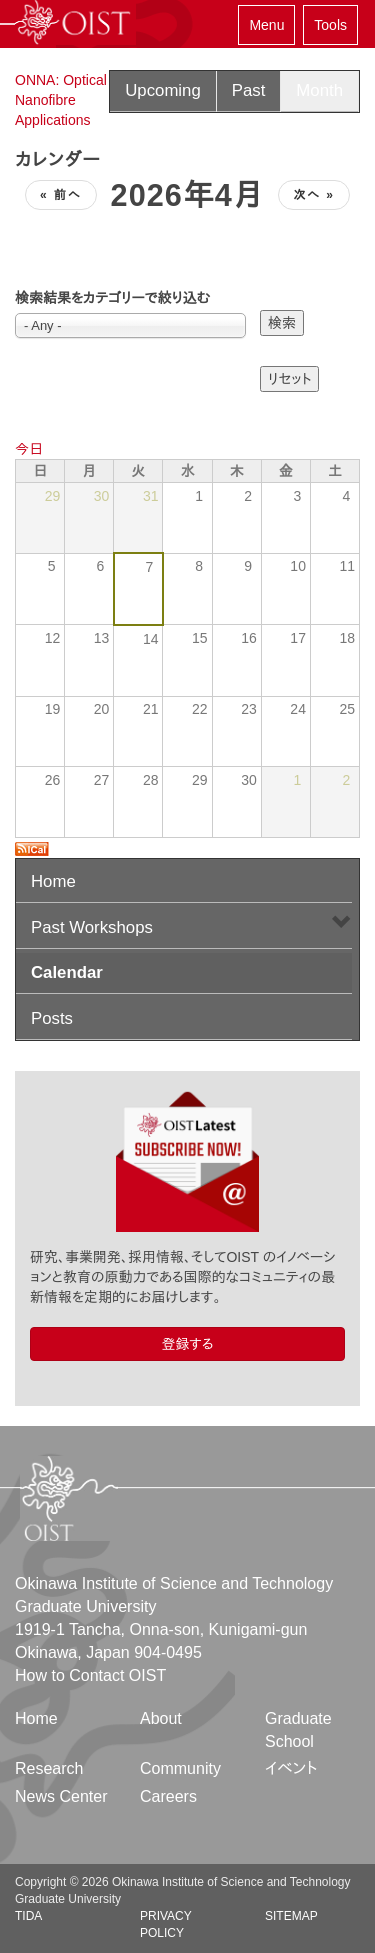 Image resolution: width=375 pixels, height=1953 pixels. What do you see at coordinates (291, 1916) in the screenshot?
I see `Sitemap` at bounding box center [291, 1916].